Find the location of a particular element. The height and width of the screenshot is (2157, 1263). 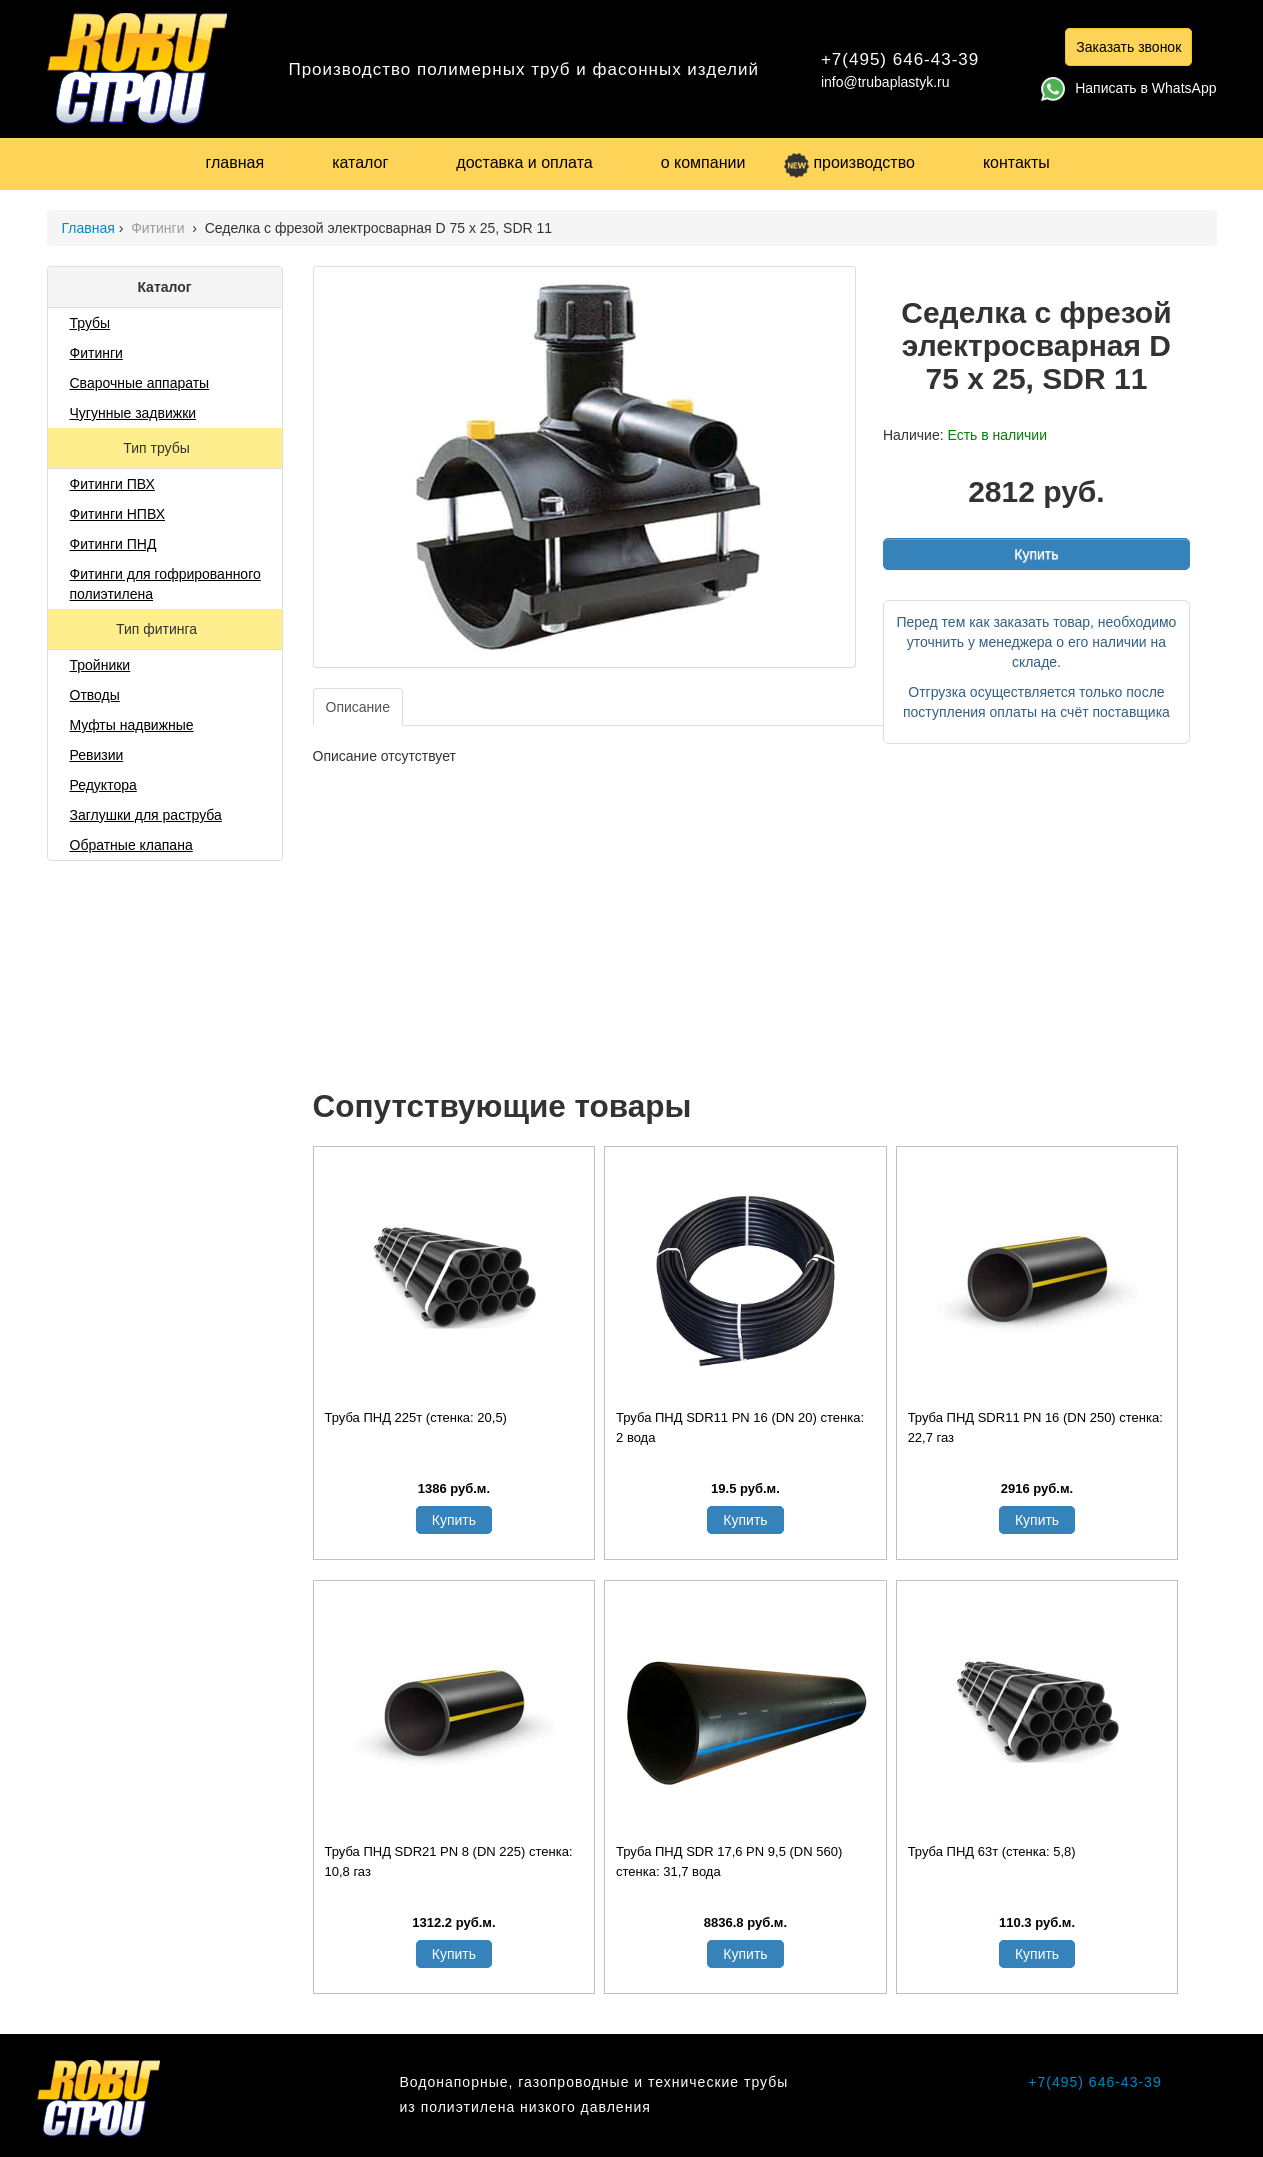

Описание is located at coordinates (358, 707).